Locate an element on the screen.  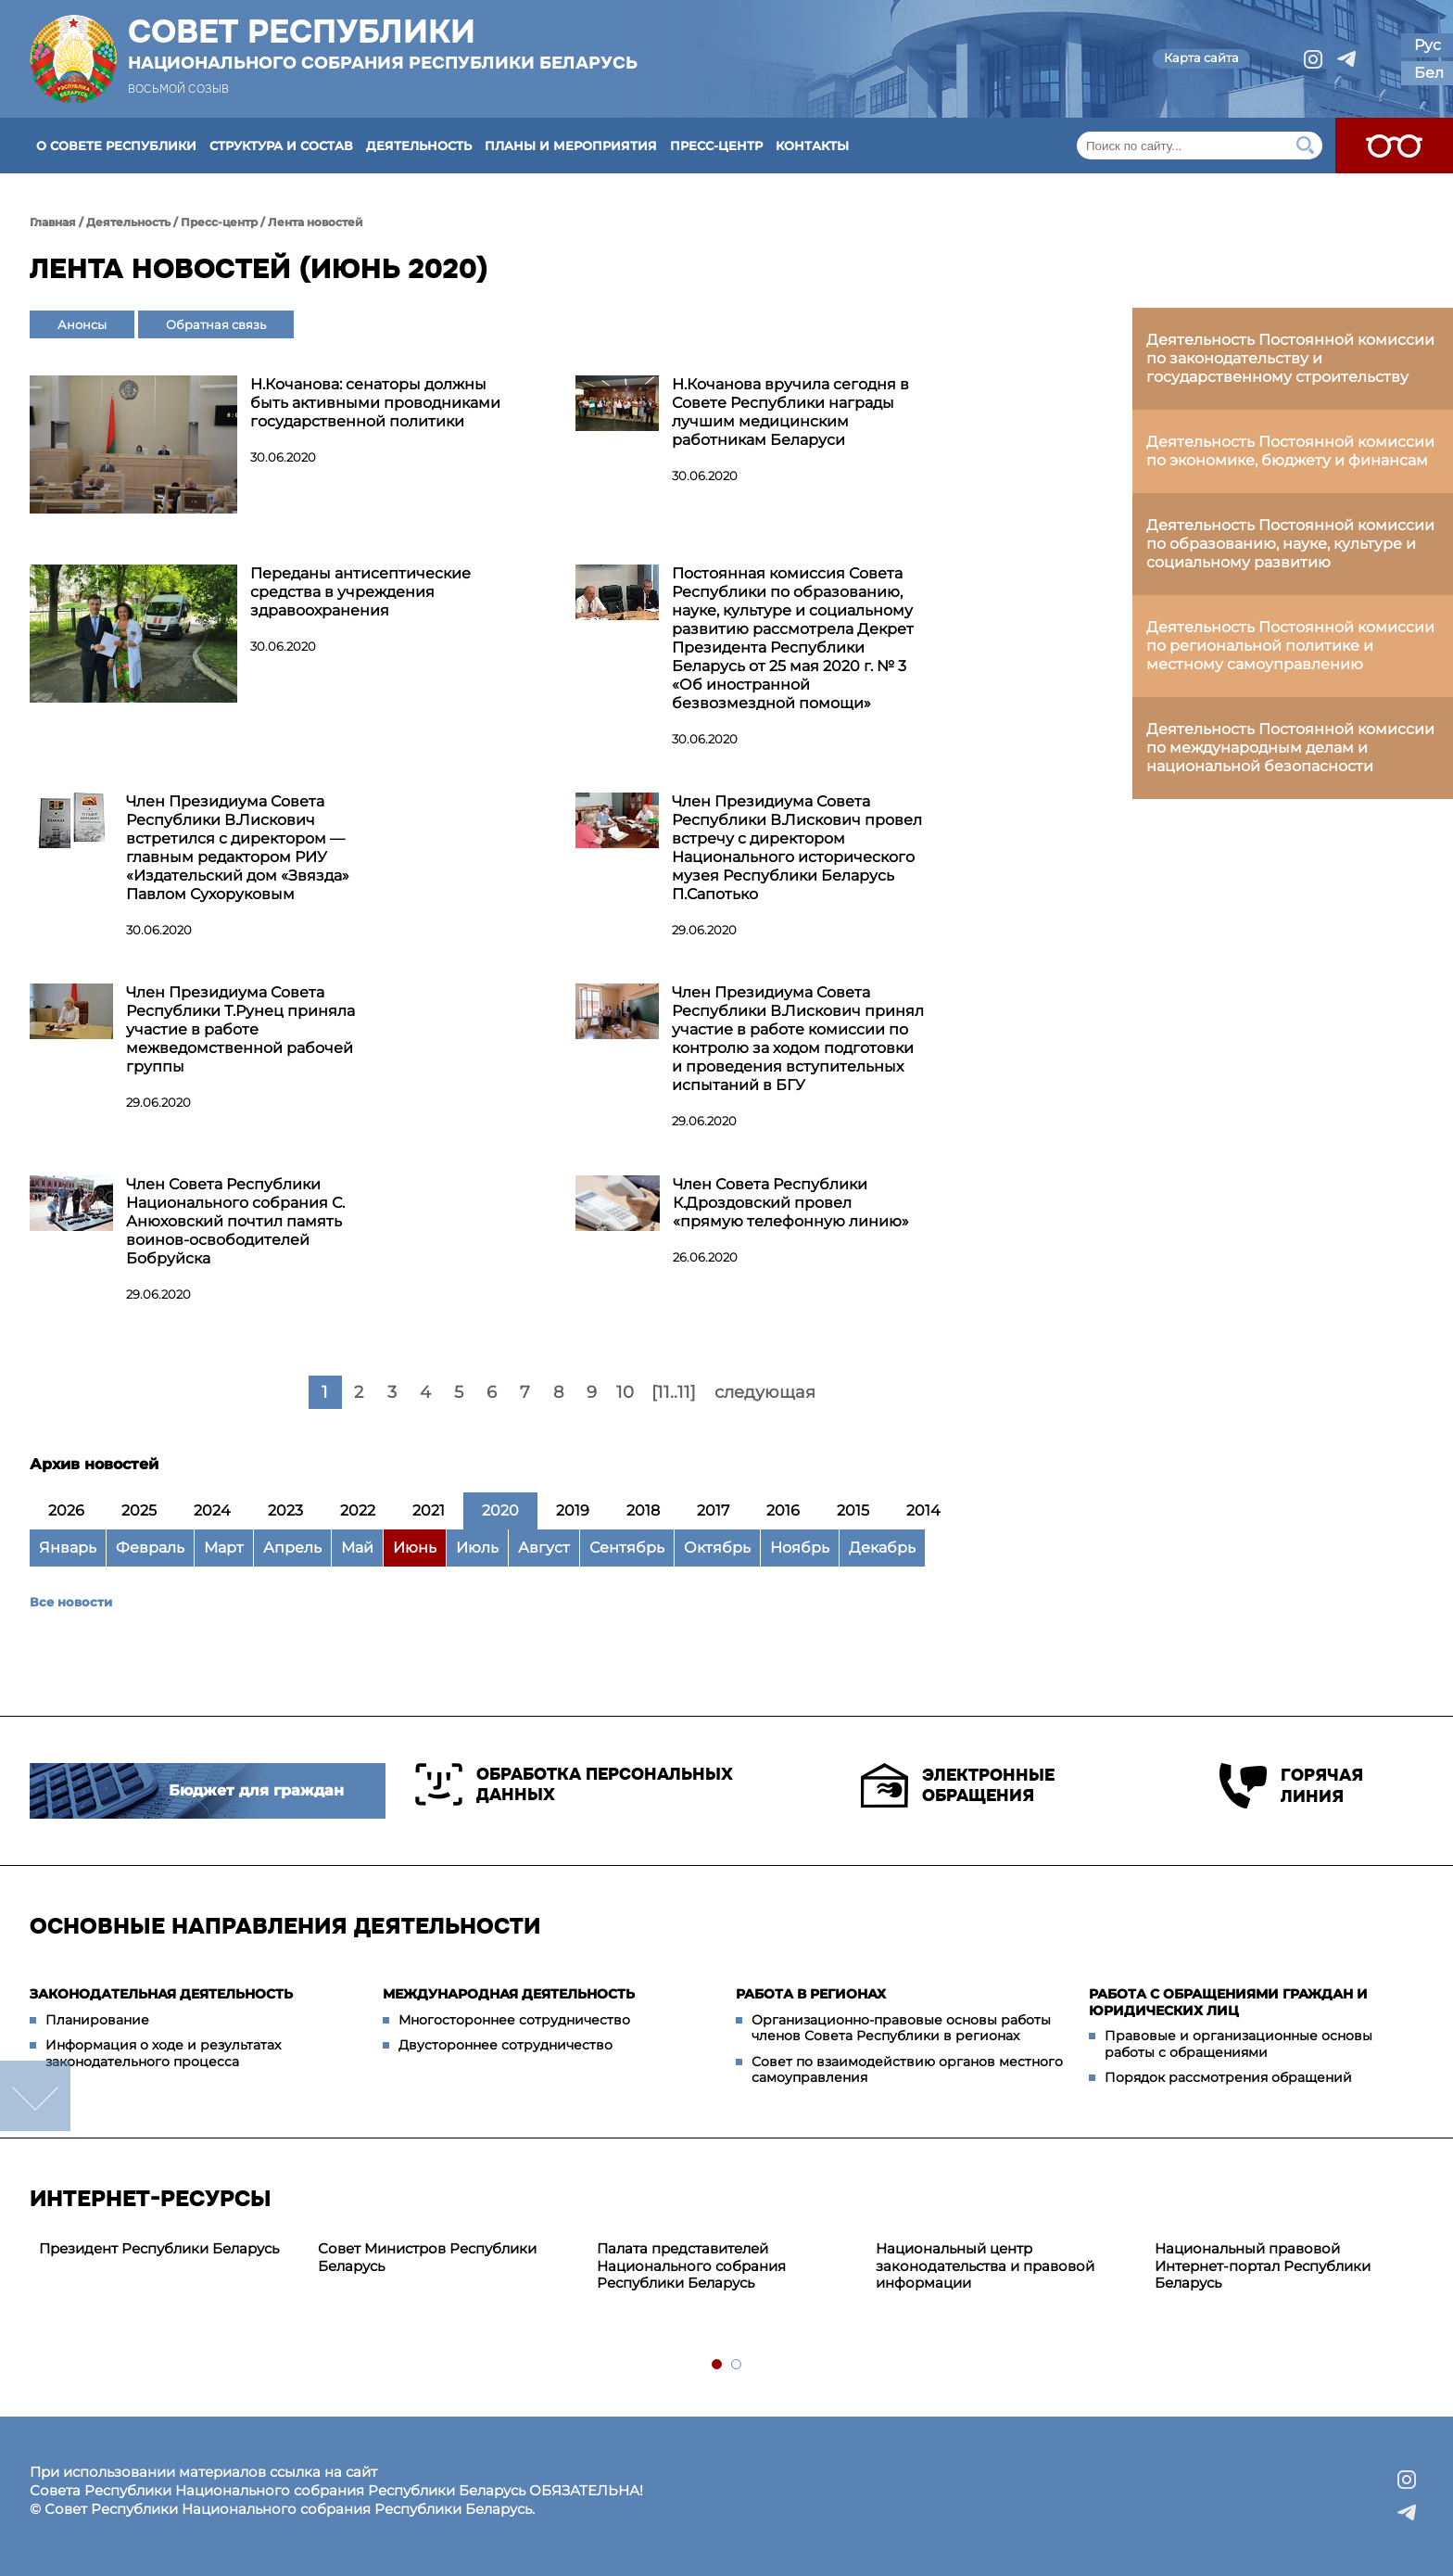
[tabpanel] is located at coordinates (169, 2249).